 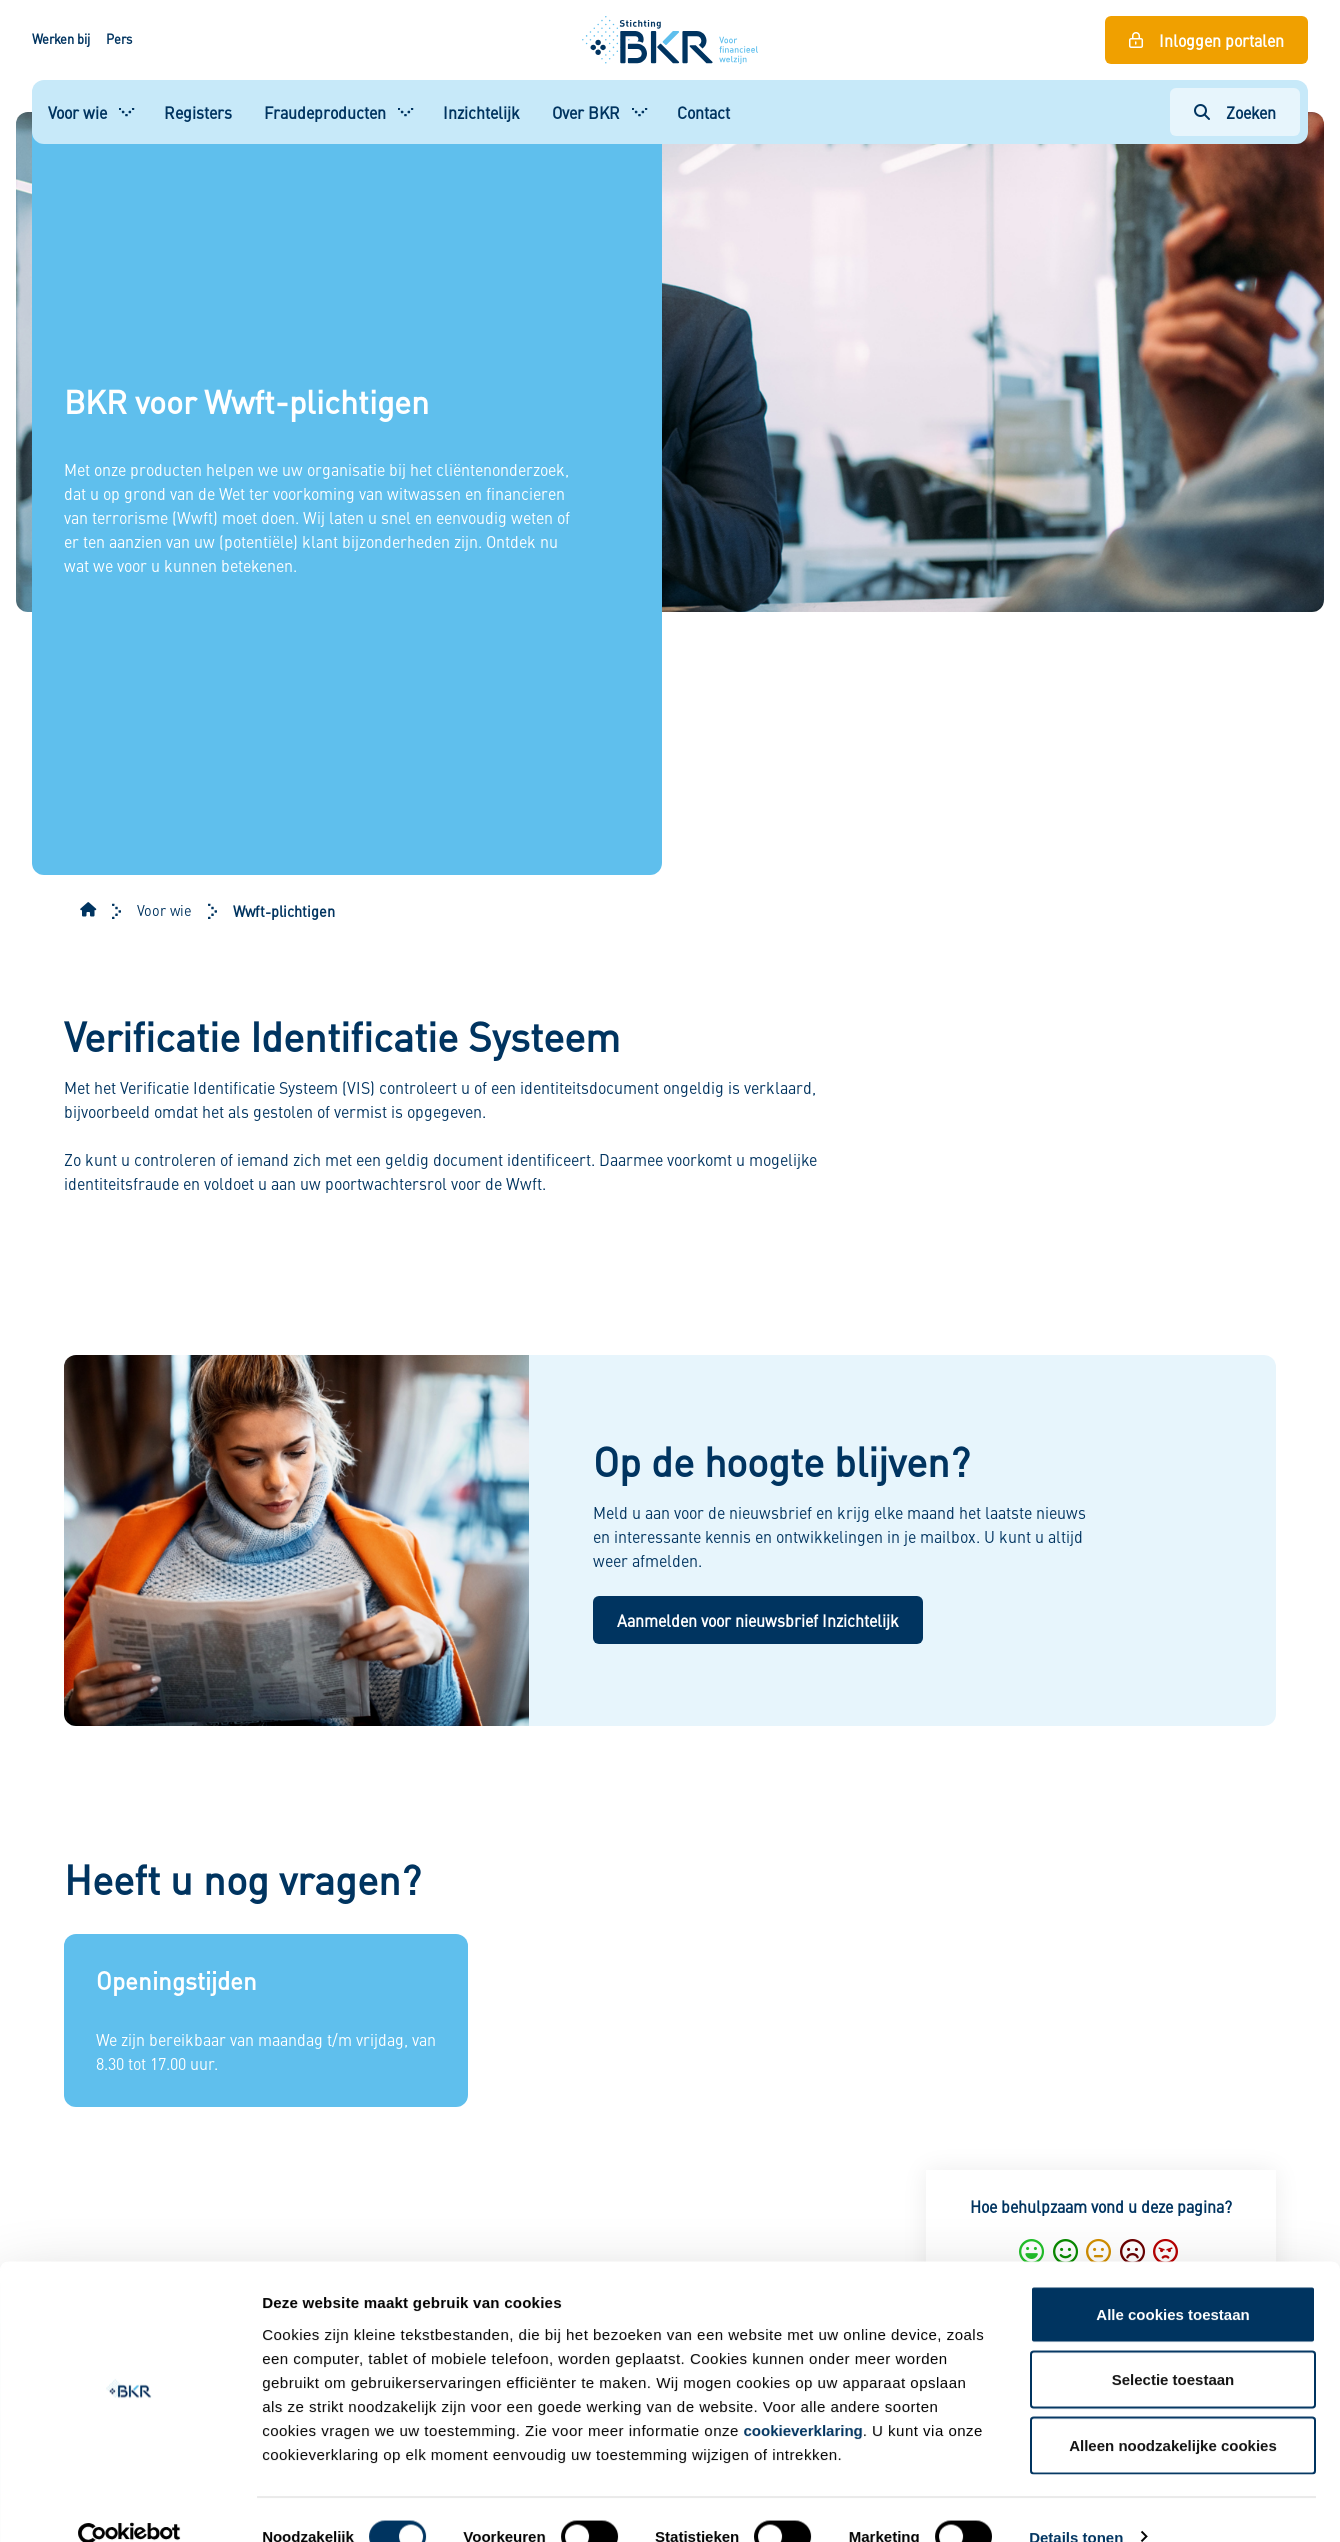 What do you see at coordinates (481, 112) in the screenshot?
I see `Inzichtelijk` at bounding box center [481, 112].